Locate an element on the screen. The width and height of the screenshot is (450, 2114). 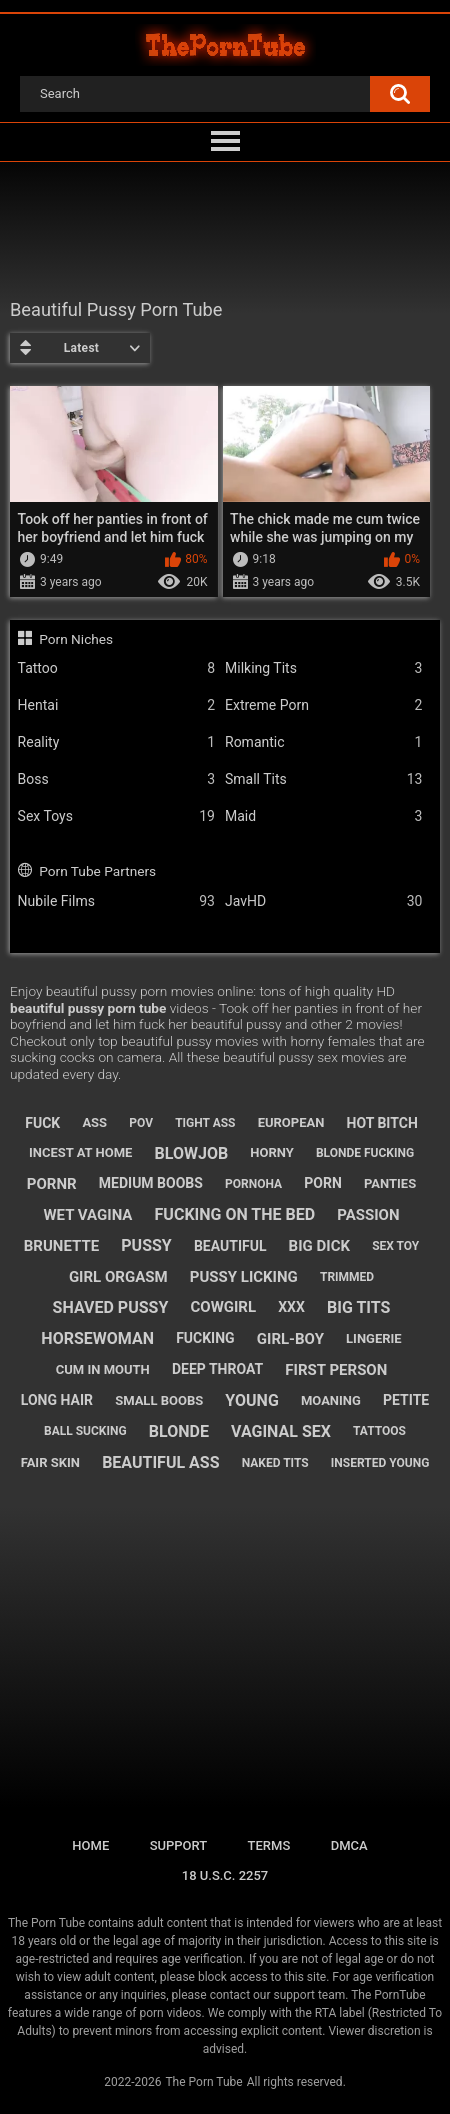
european is located at coordinates (291, 1122).